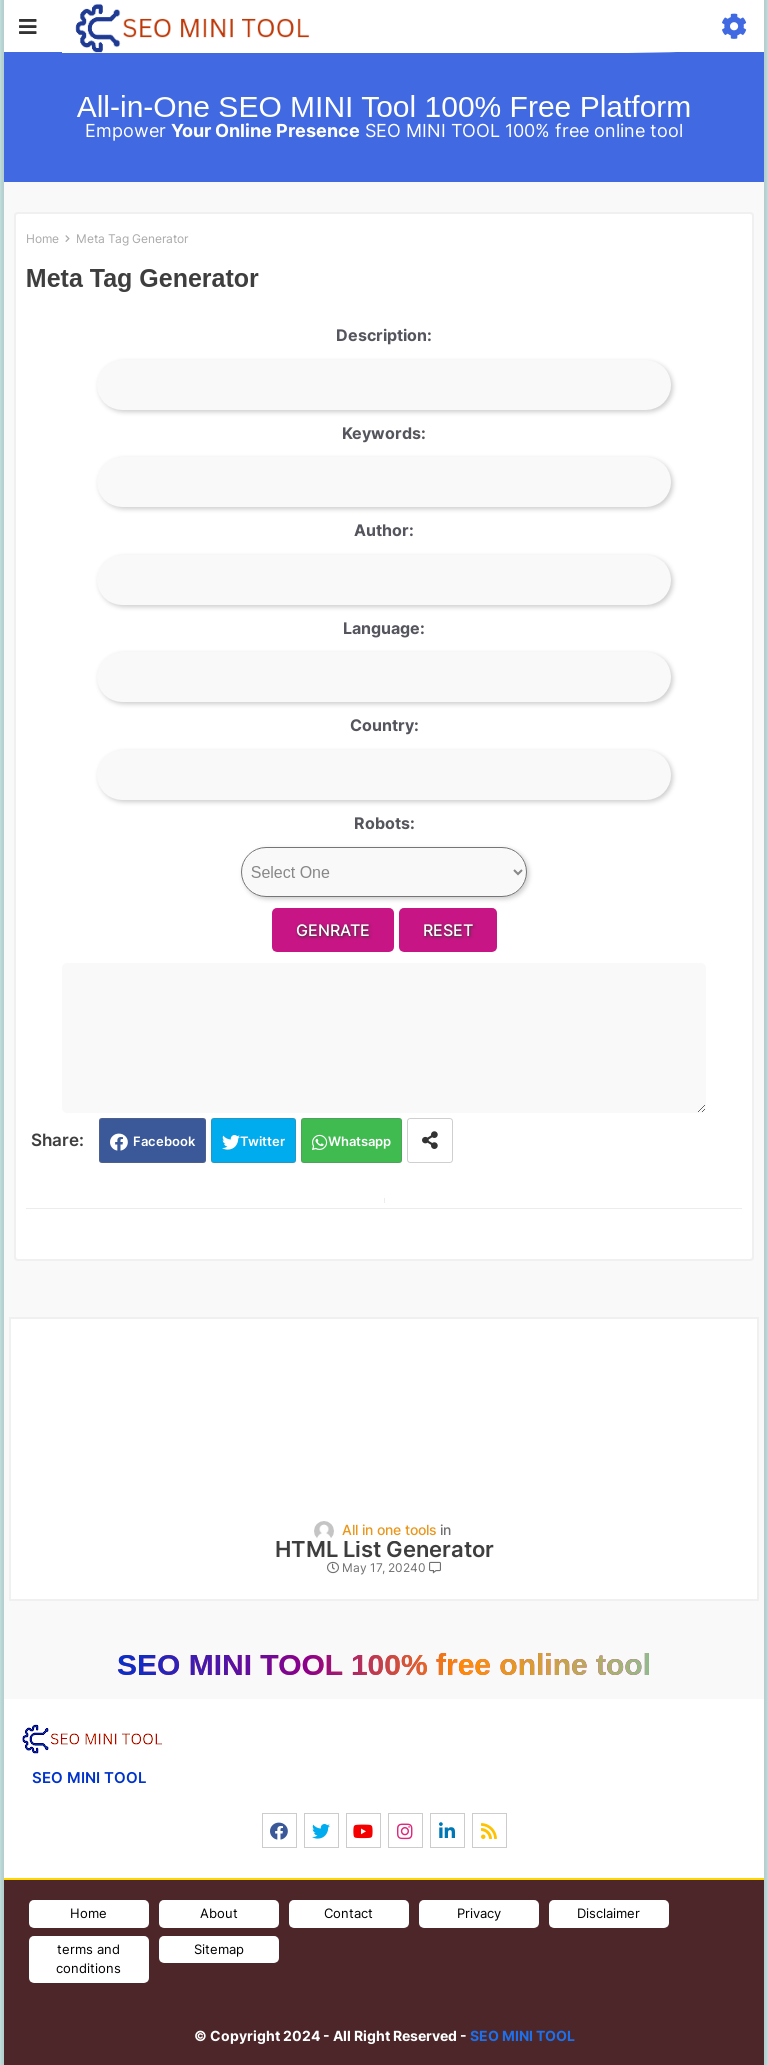 The width and height of the screenshot is (768, 2065). Describe the element at coordinates (384, 1664) in the screenshot. I see `SEO MINI TOOL 100% free online tool` at that location.